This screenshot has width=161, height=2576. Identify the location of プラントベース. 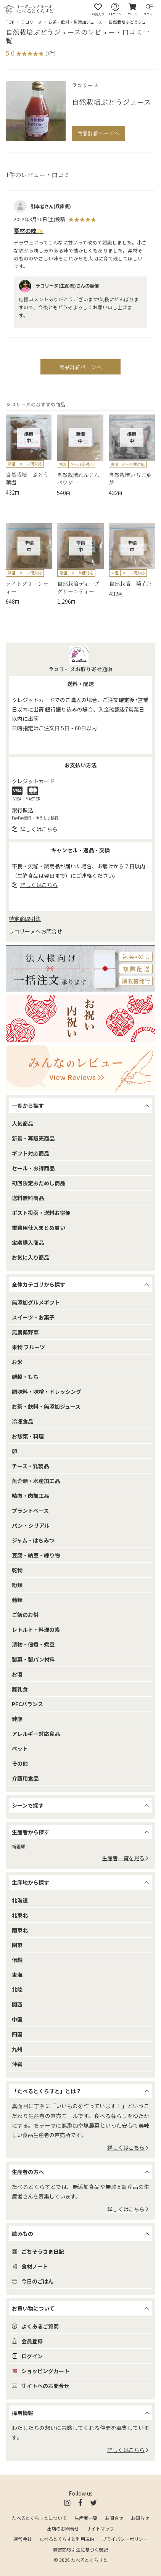
(30, 1510).